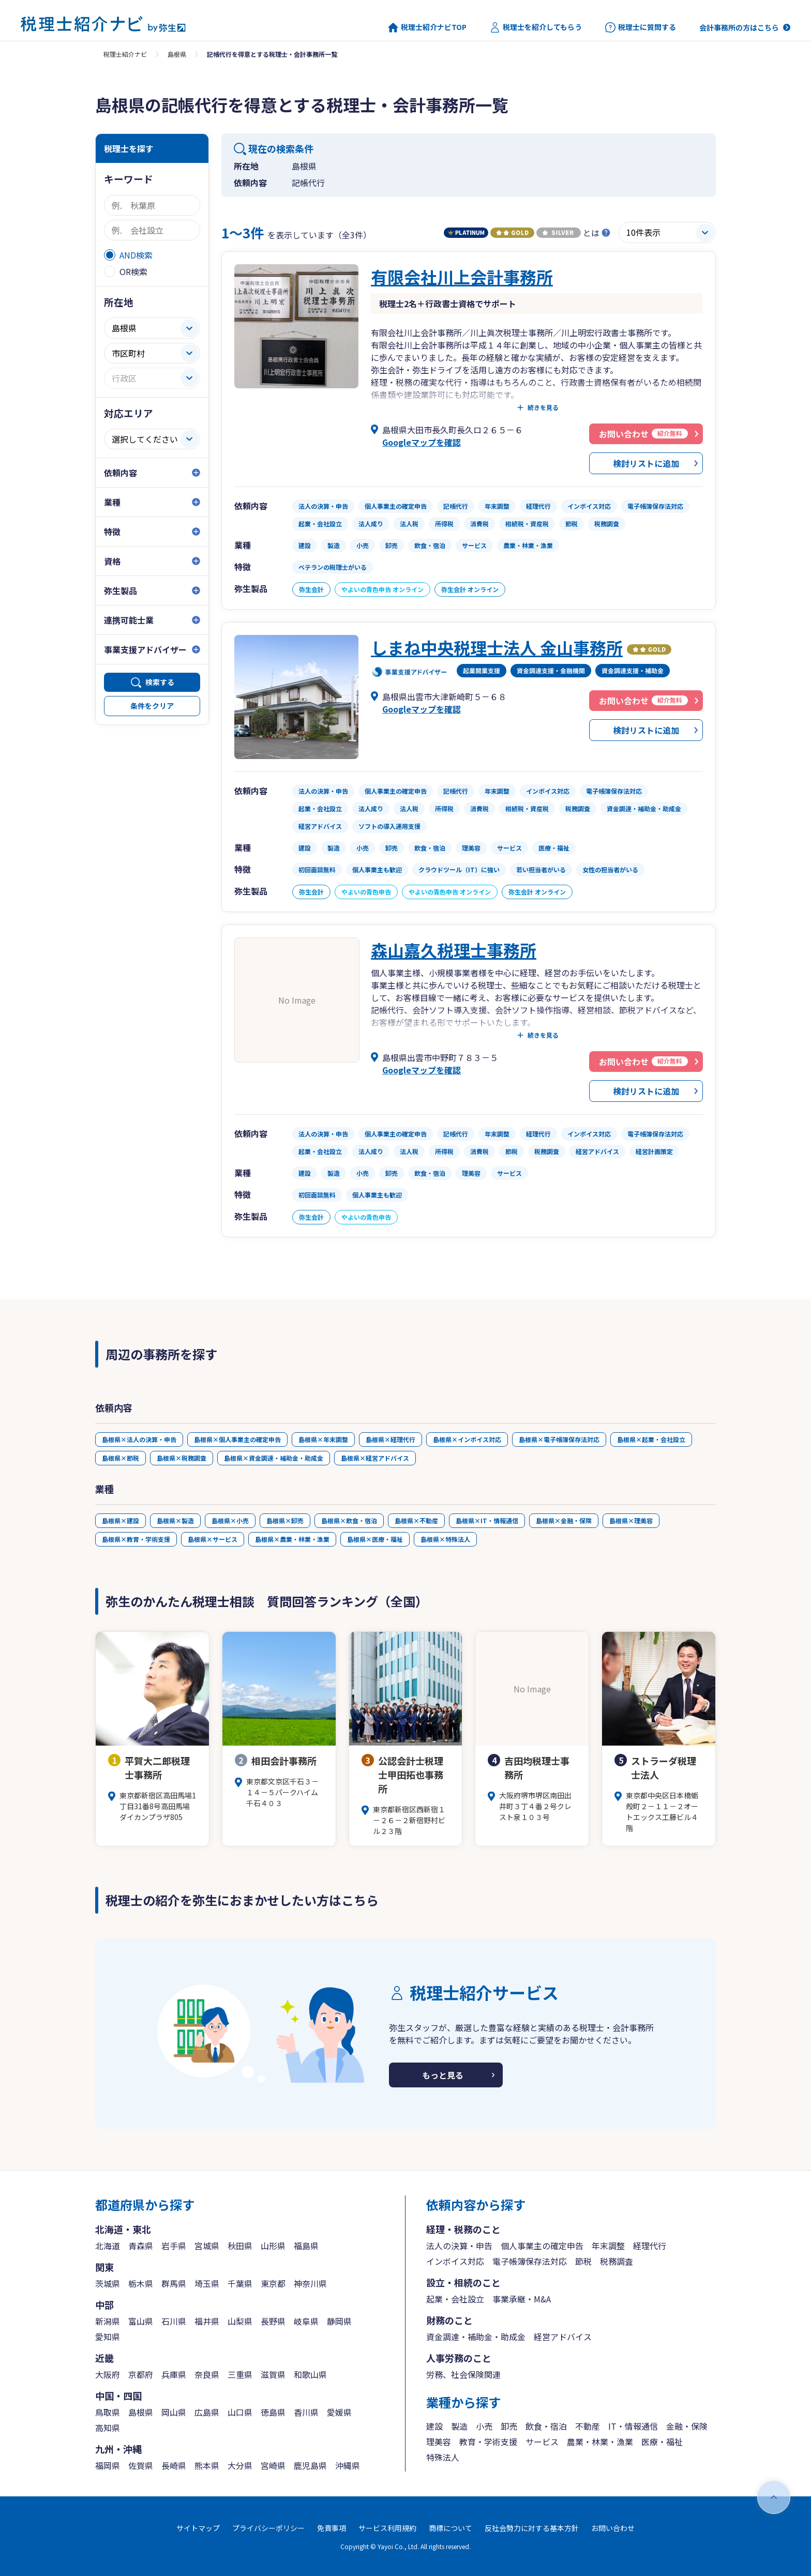 This screenshot has height=2576, width=811. Describe the element at coordinates (455, 2261) in the screenshot. I see `インボイス対応` at that location.